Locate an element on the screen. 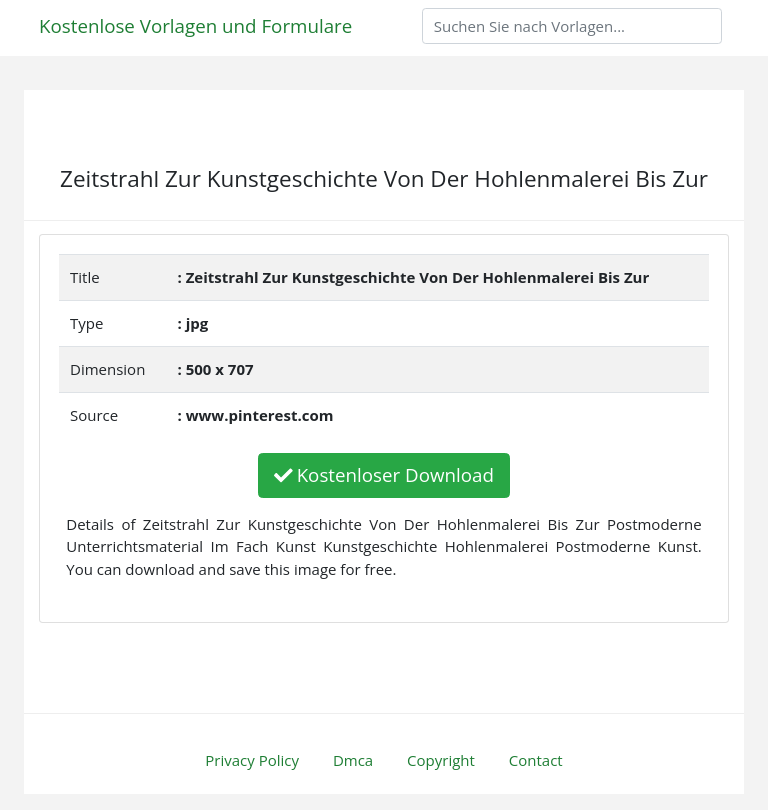 This screenshot has height=810, width=768. Privacy Policy is located at coordinates (252, 760).